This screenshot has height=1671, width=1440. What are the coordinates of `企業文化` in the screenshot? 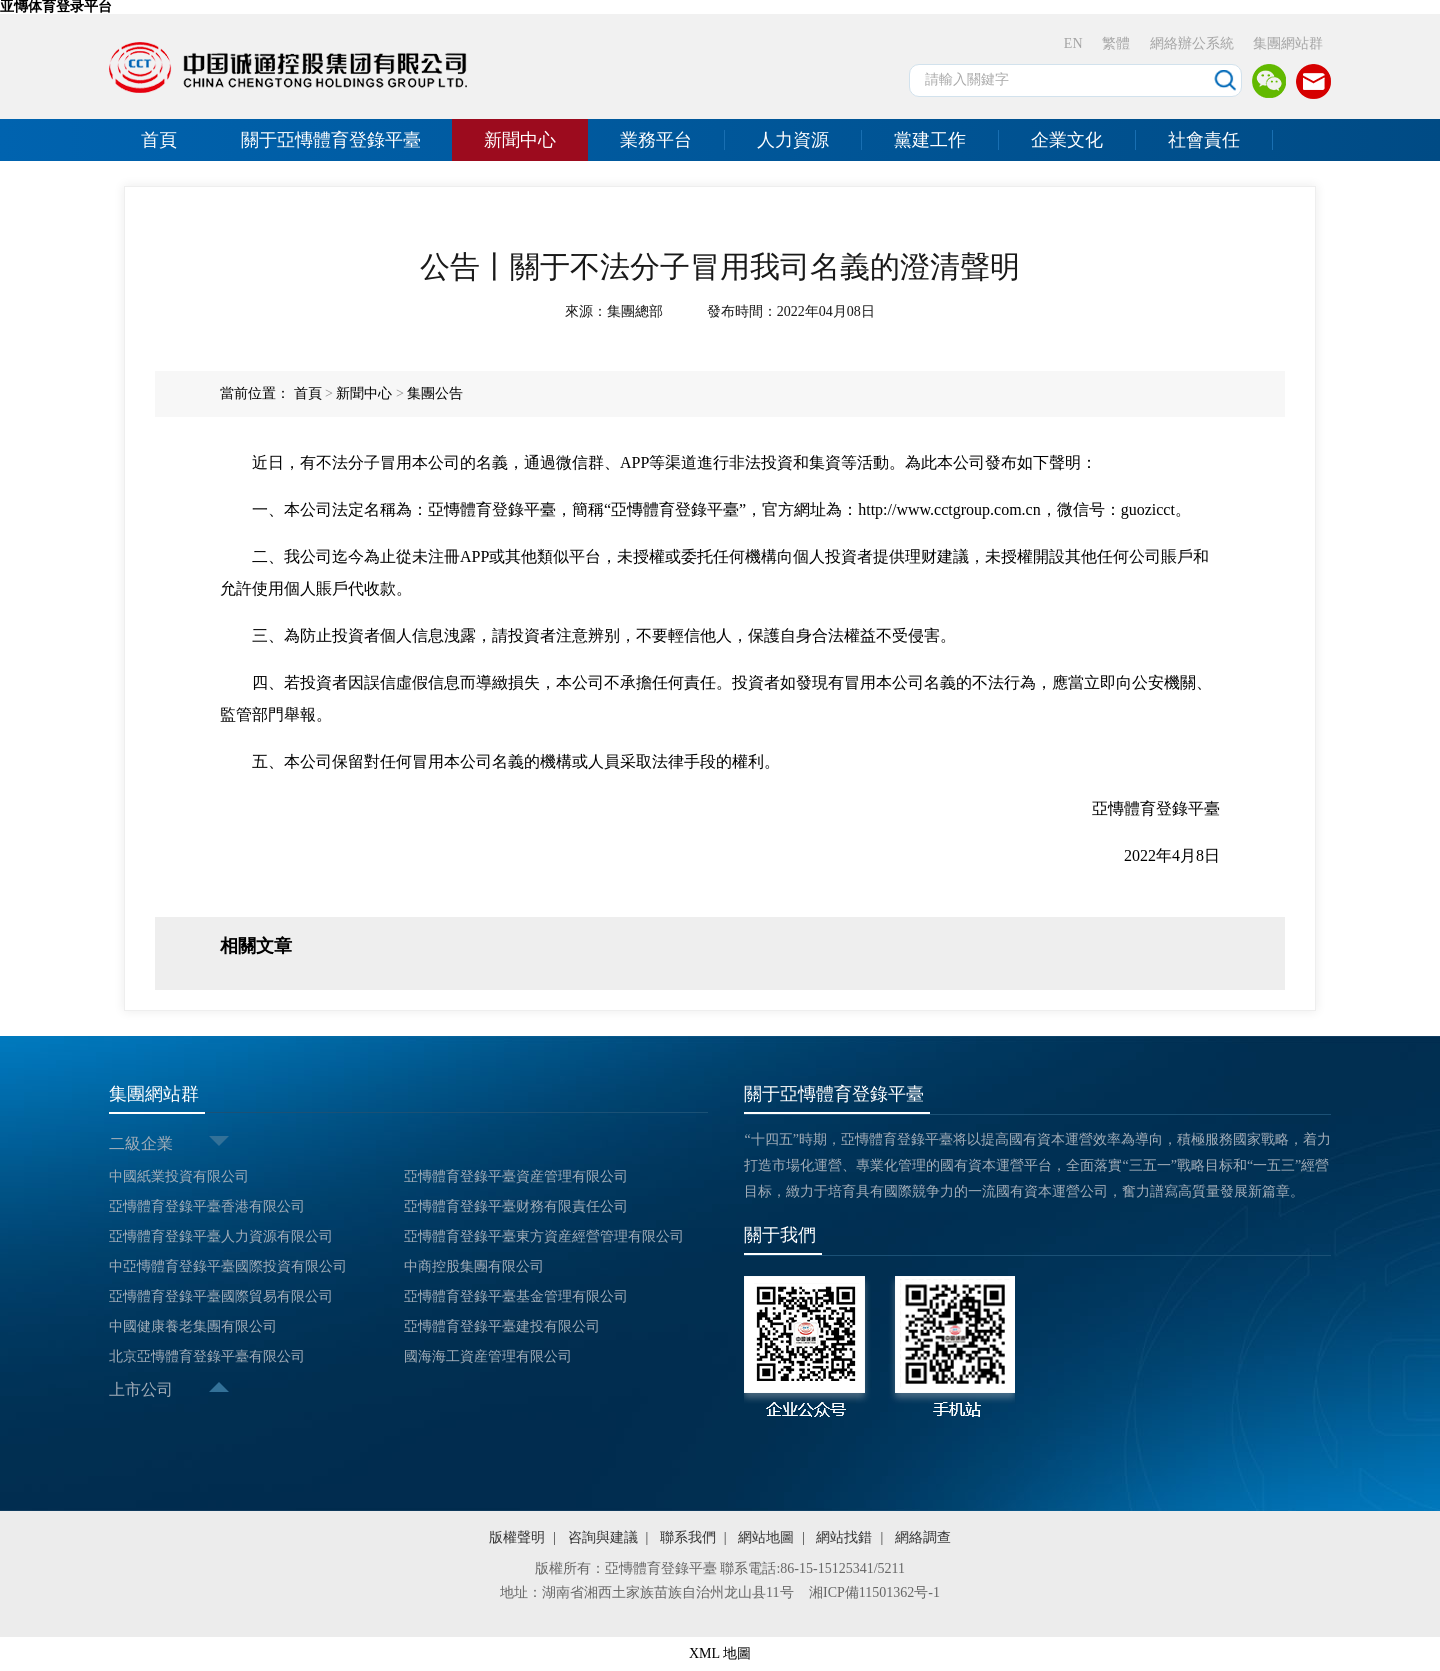 It's located at (1067, 140).